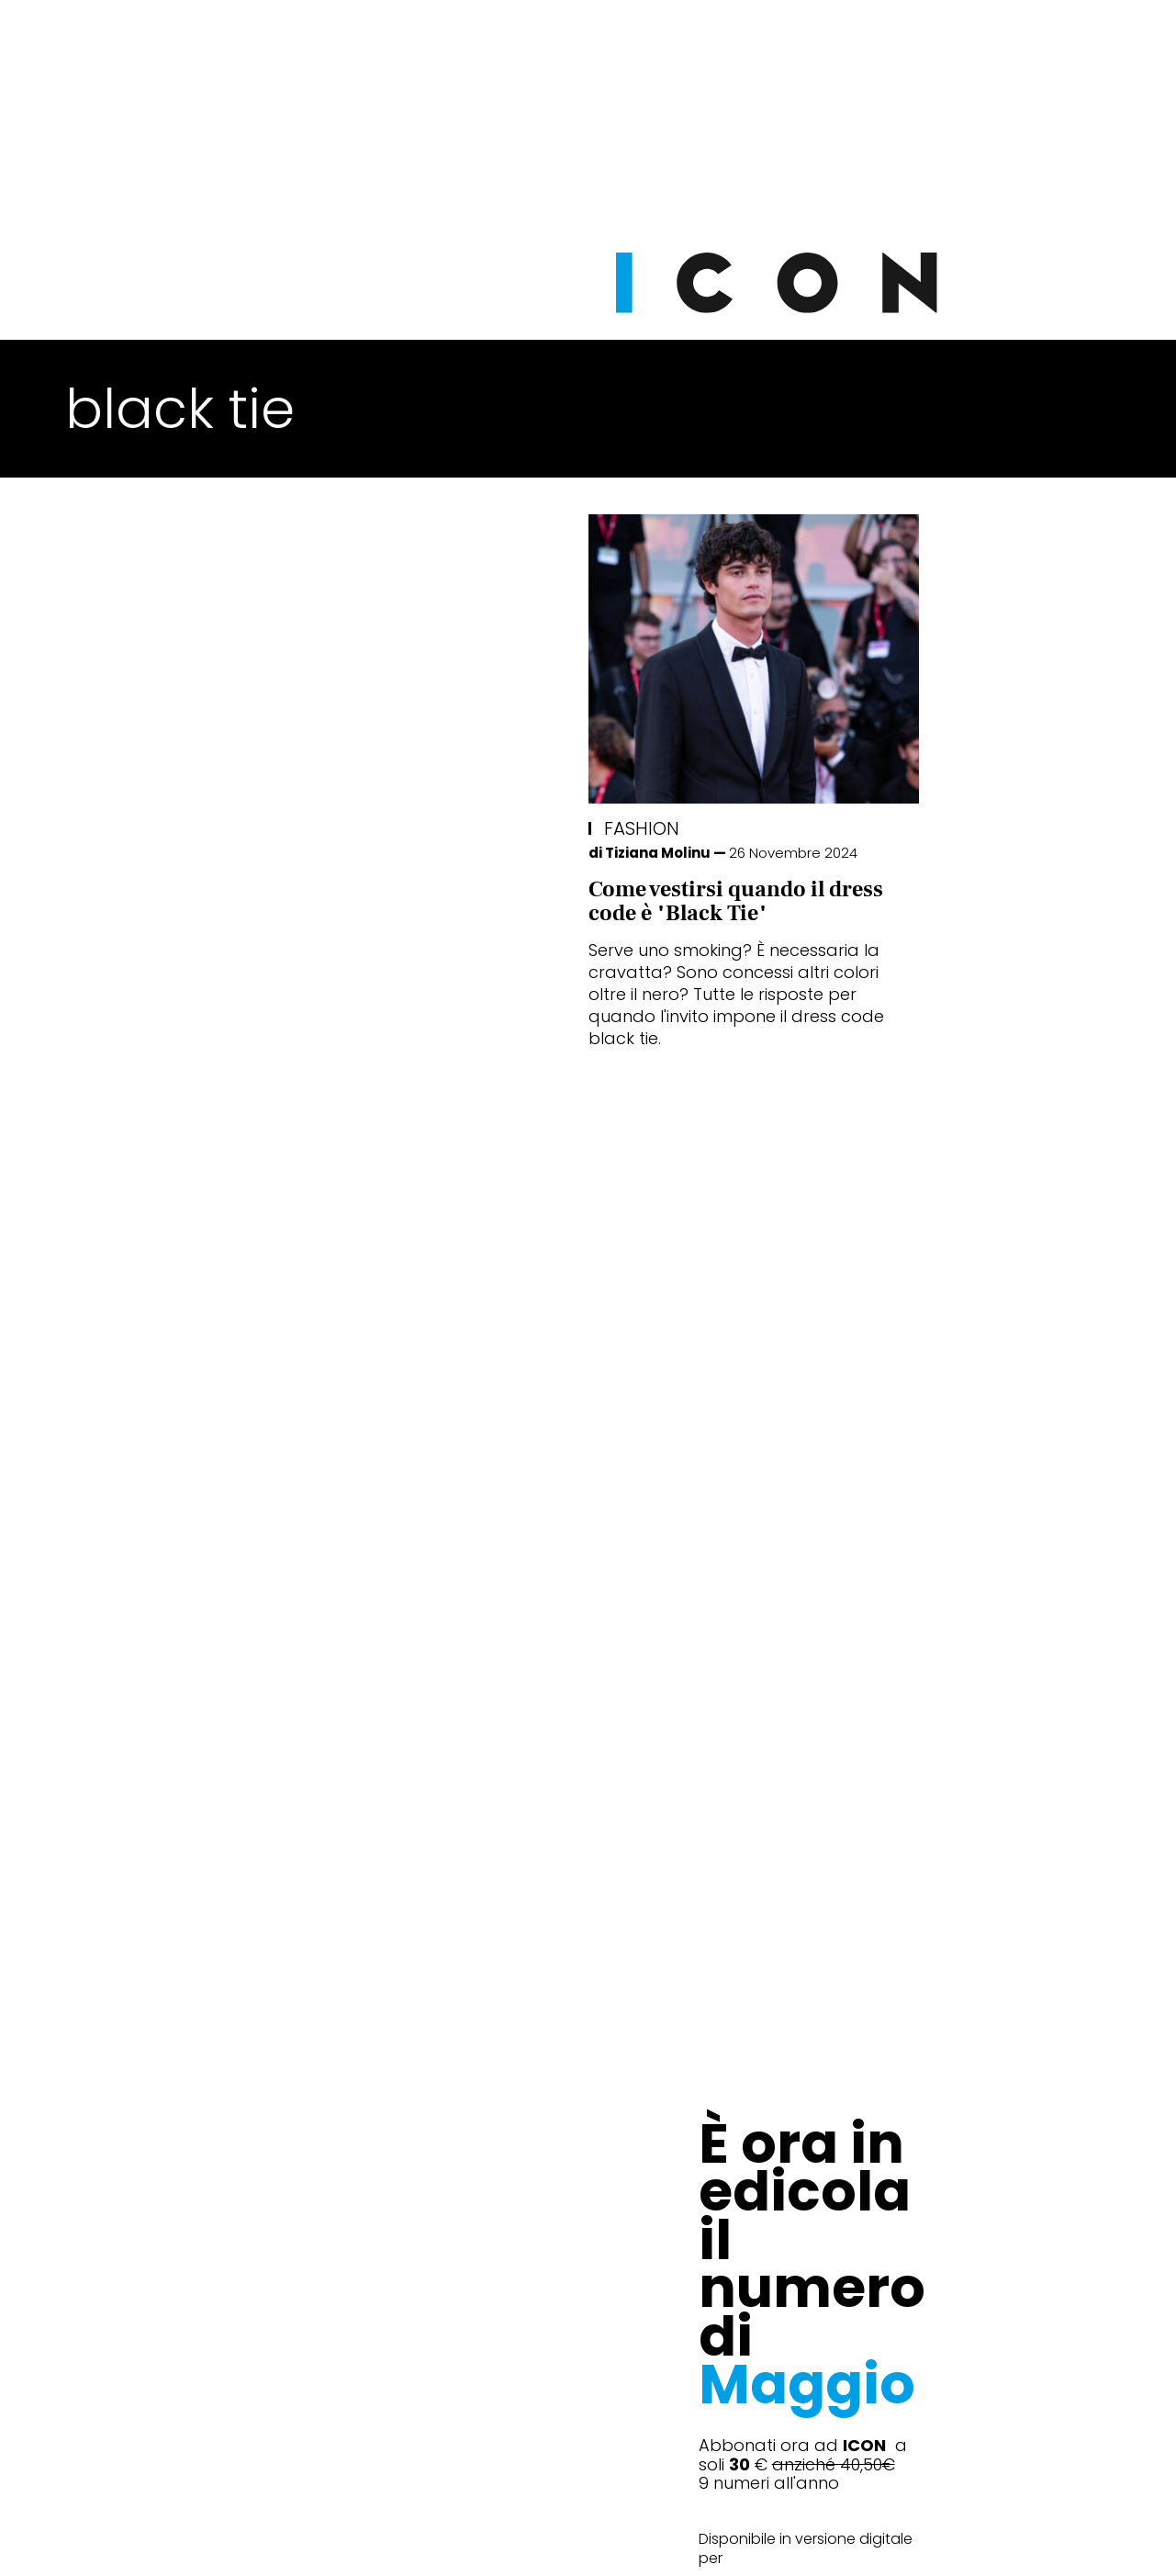  What do you see at coordinates (775, 2538) in the screenshot?
I see `Pubblicità` at bounding box center [775, 2538].